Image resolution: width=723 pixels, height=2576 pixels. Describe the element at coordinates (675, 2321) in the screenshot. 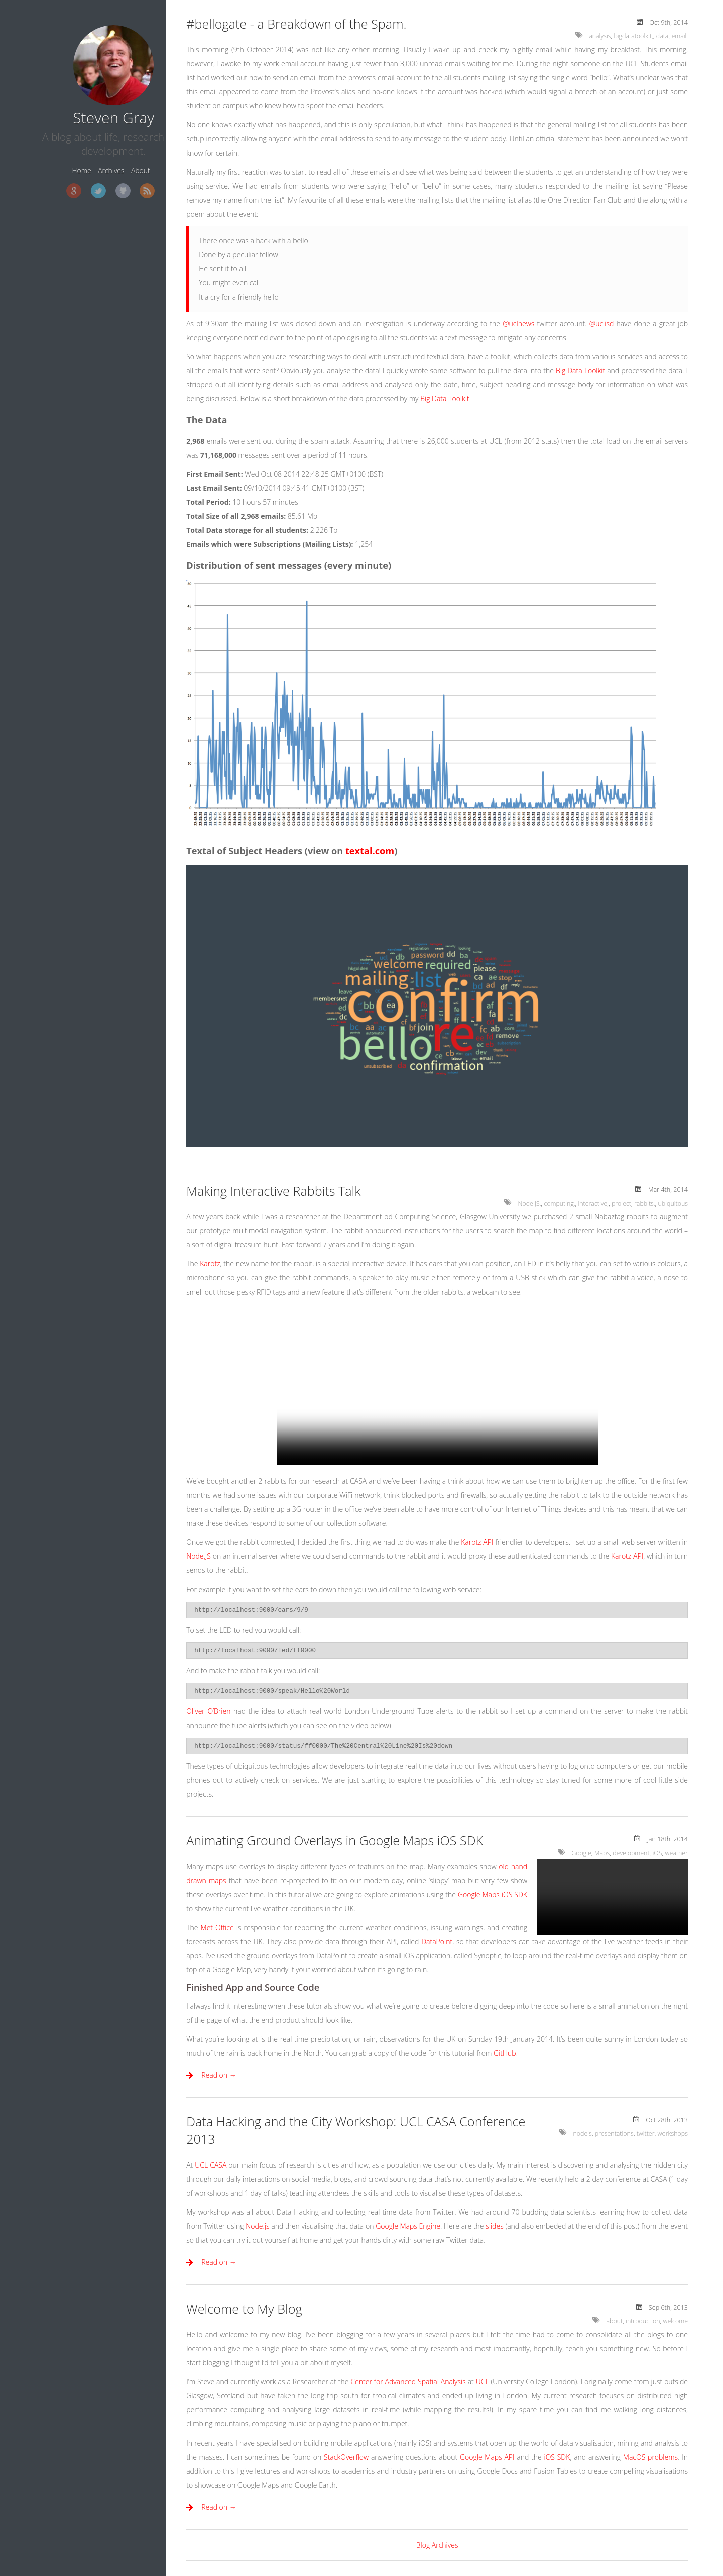

I see `welcome` at that location.